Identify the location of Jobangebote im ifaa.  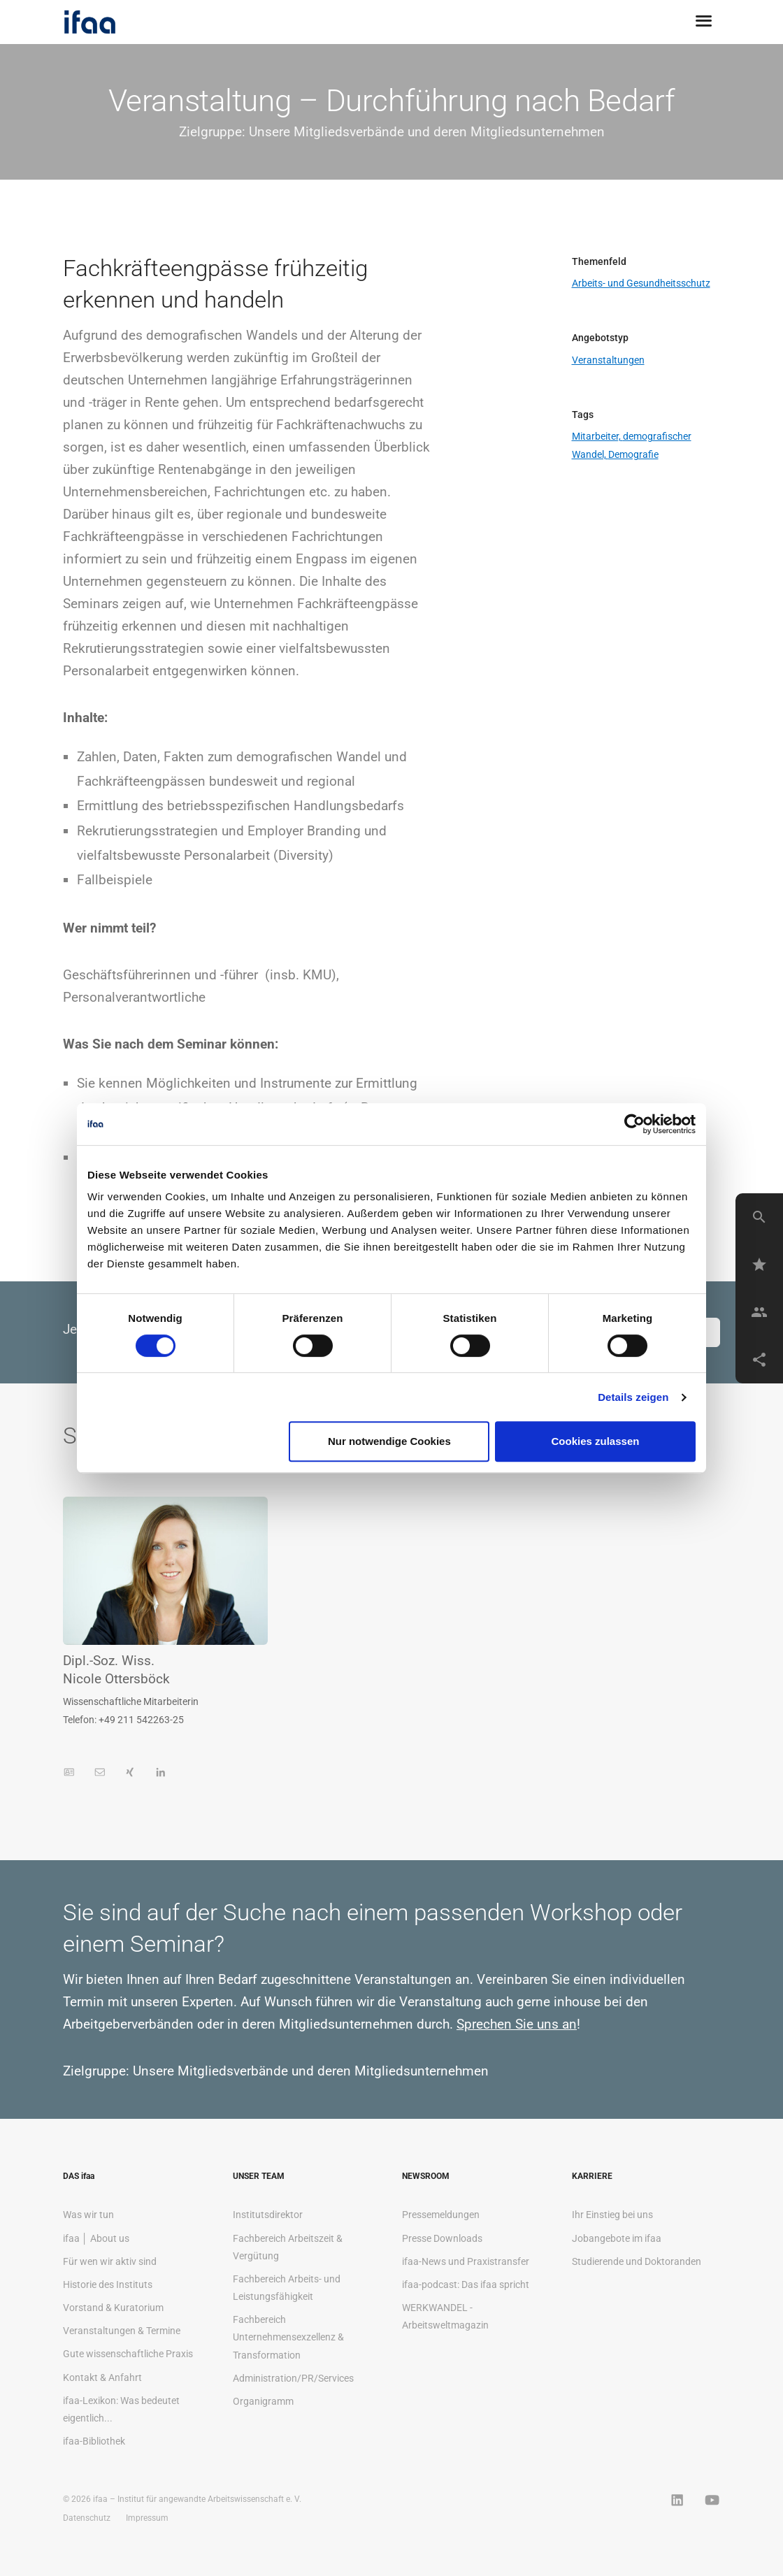
(616, 2238).